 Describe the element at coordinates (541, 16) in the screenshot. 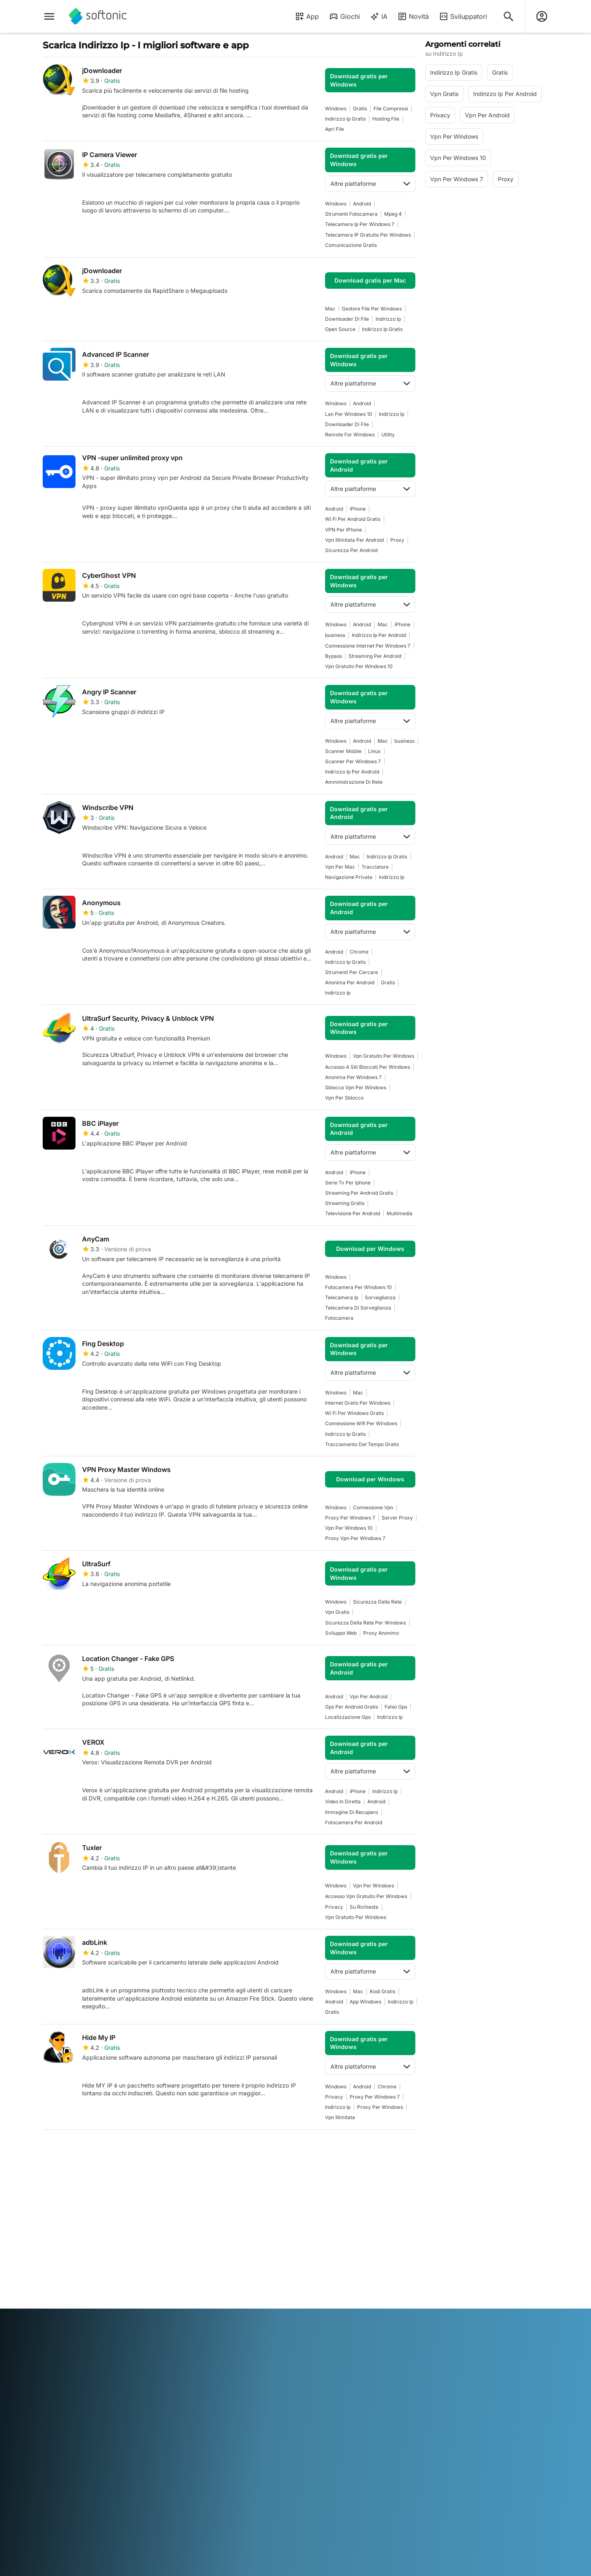

I see `[Accedi all'account Softonic]` at that location.